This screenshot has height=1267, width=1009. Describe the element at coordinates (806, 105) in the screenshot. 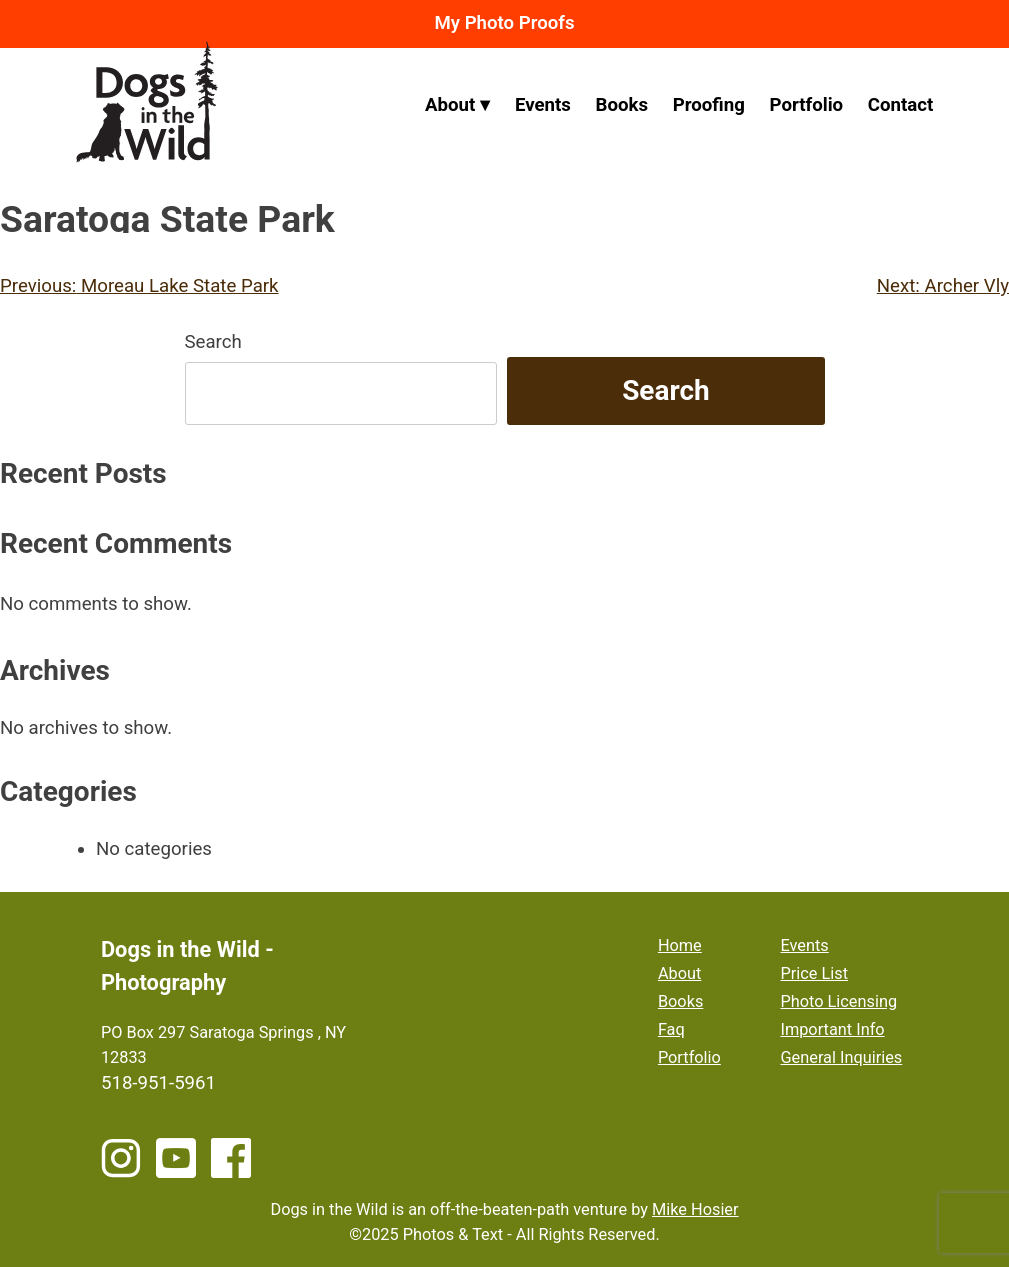

I see `Portfolio` at that location.